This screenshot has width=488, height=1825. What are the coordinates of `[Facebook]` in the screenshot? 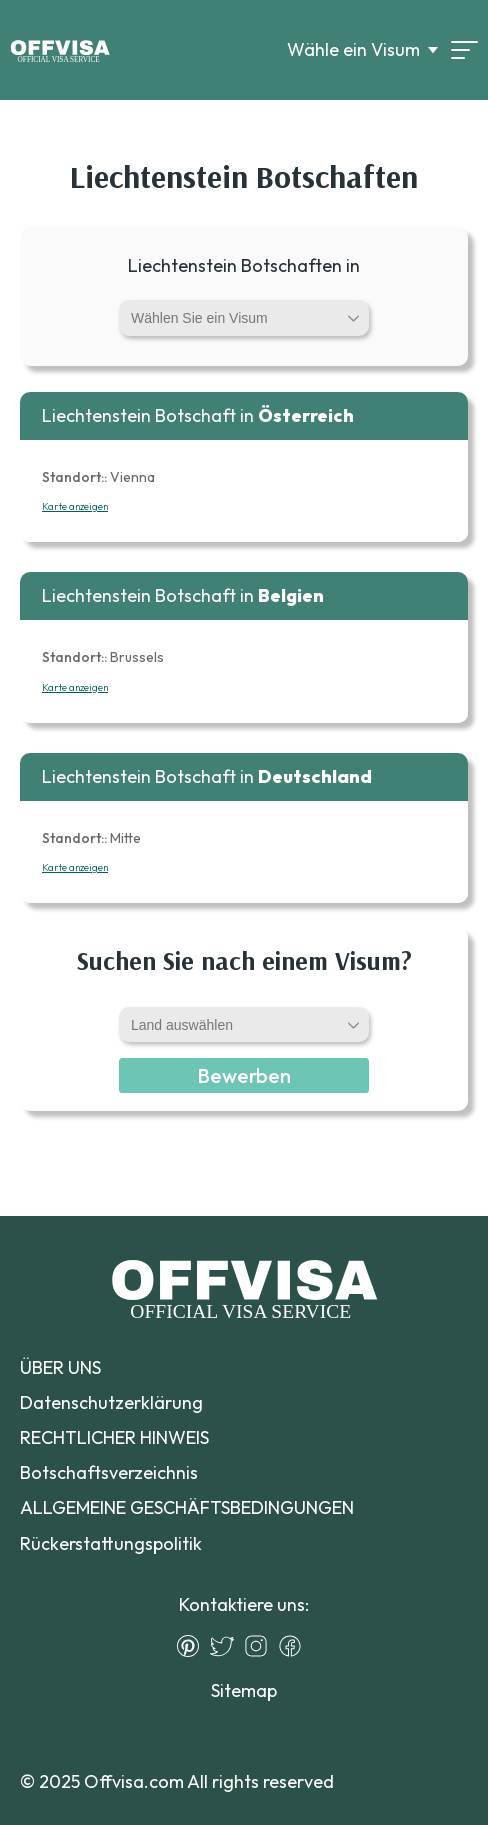 It's located at (295, 1646).